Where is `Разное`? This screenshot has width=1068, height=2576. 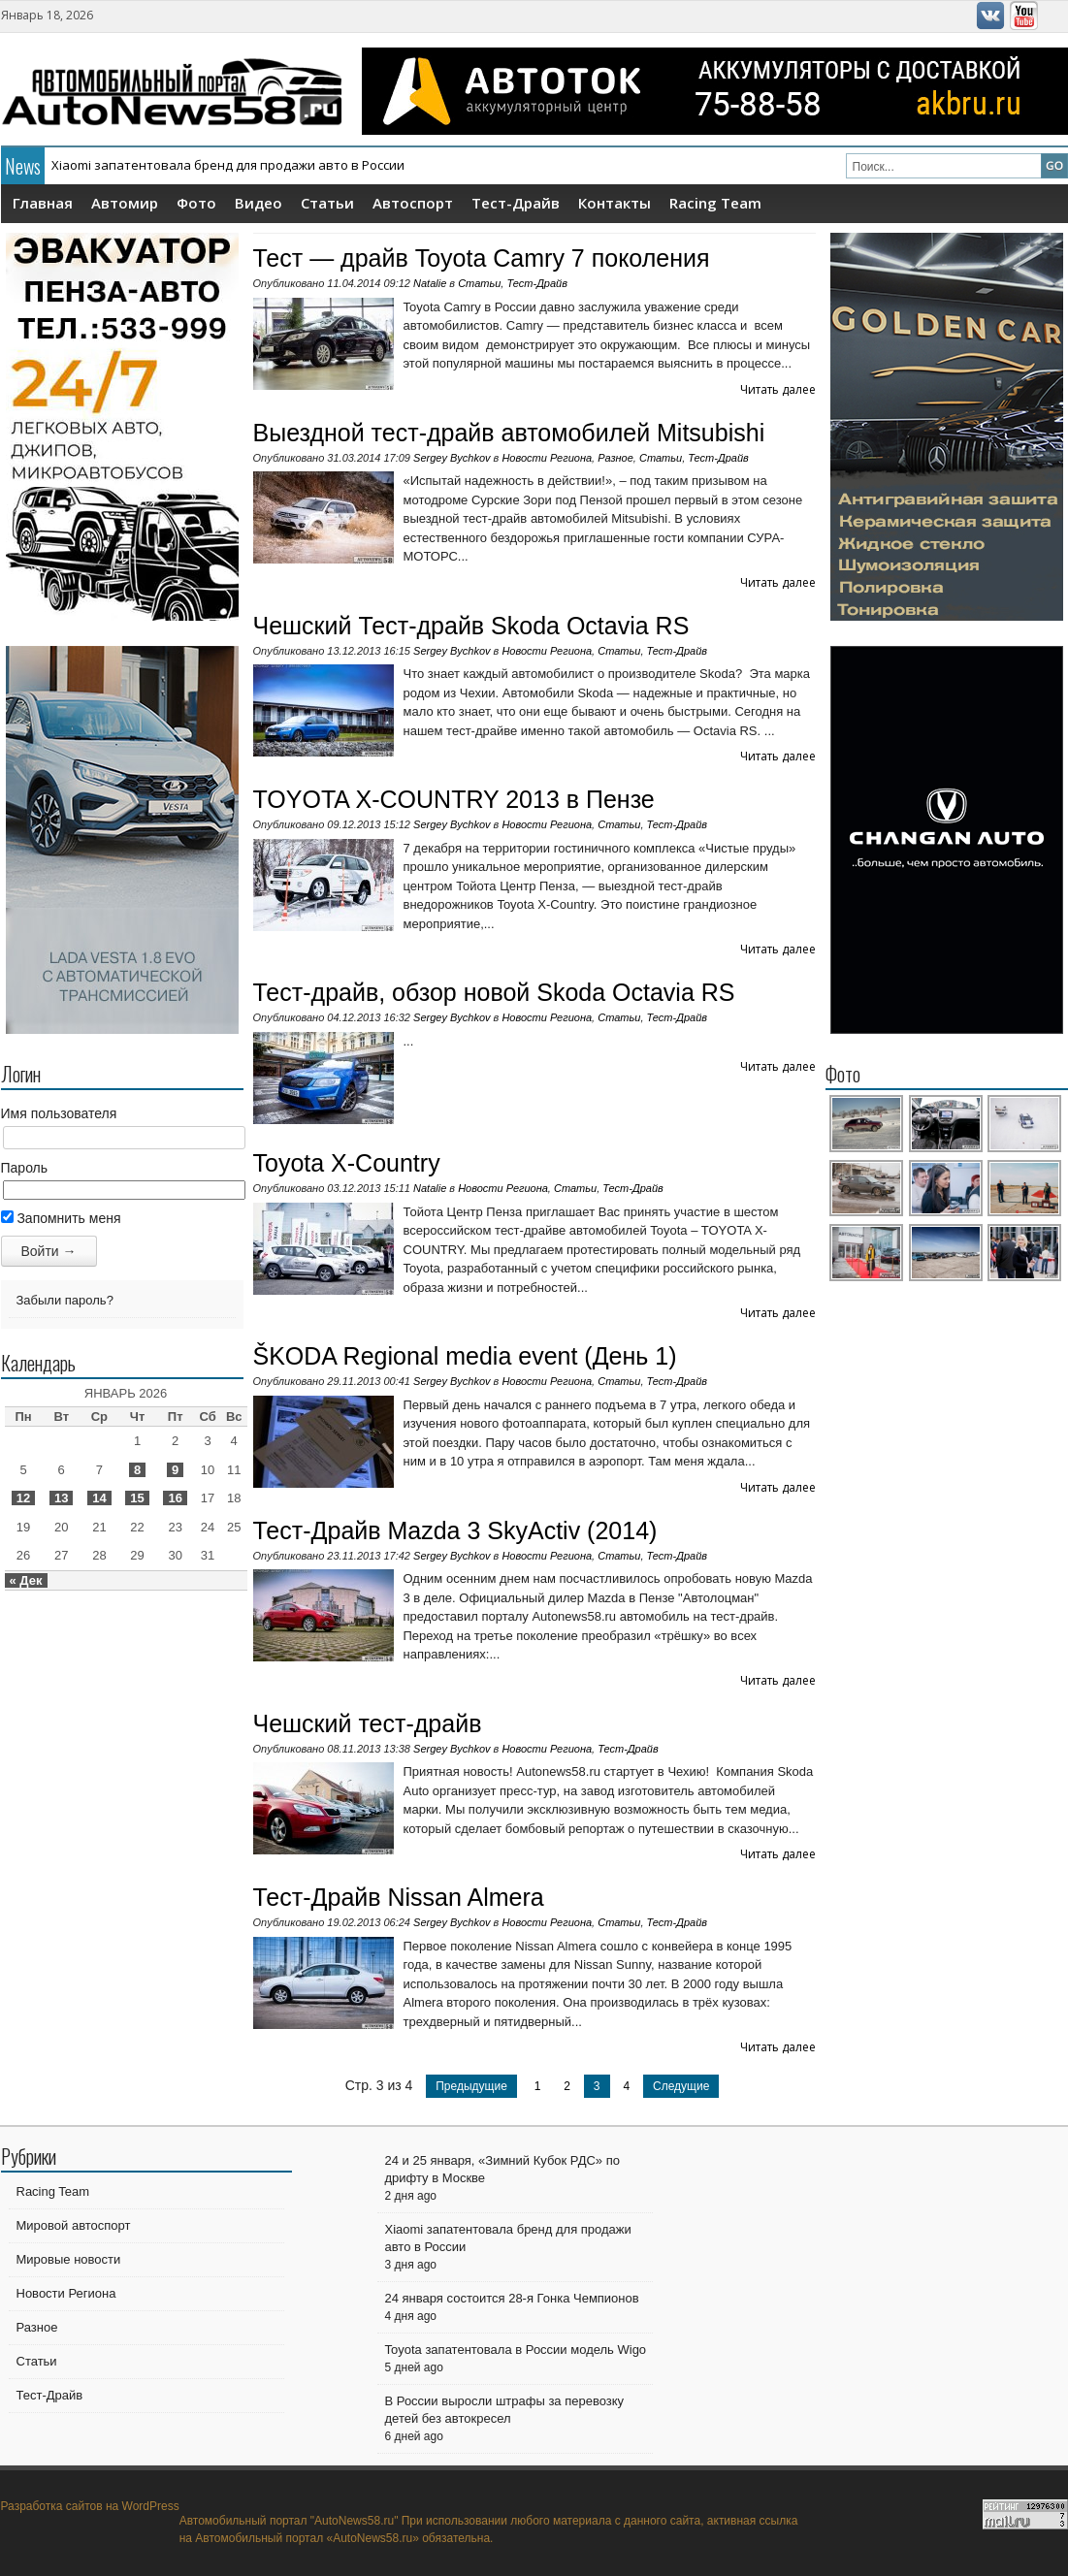
Разное is located at coordinates (615, 458).